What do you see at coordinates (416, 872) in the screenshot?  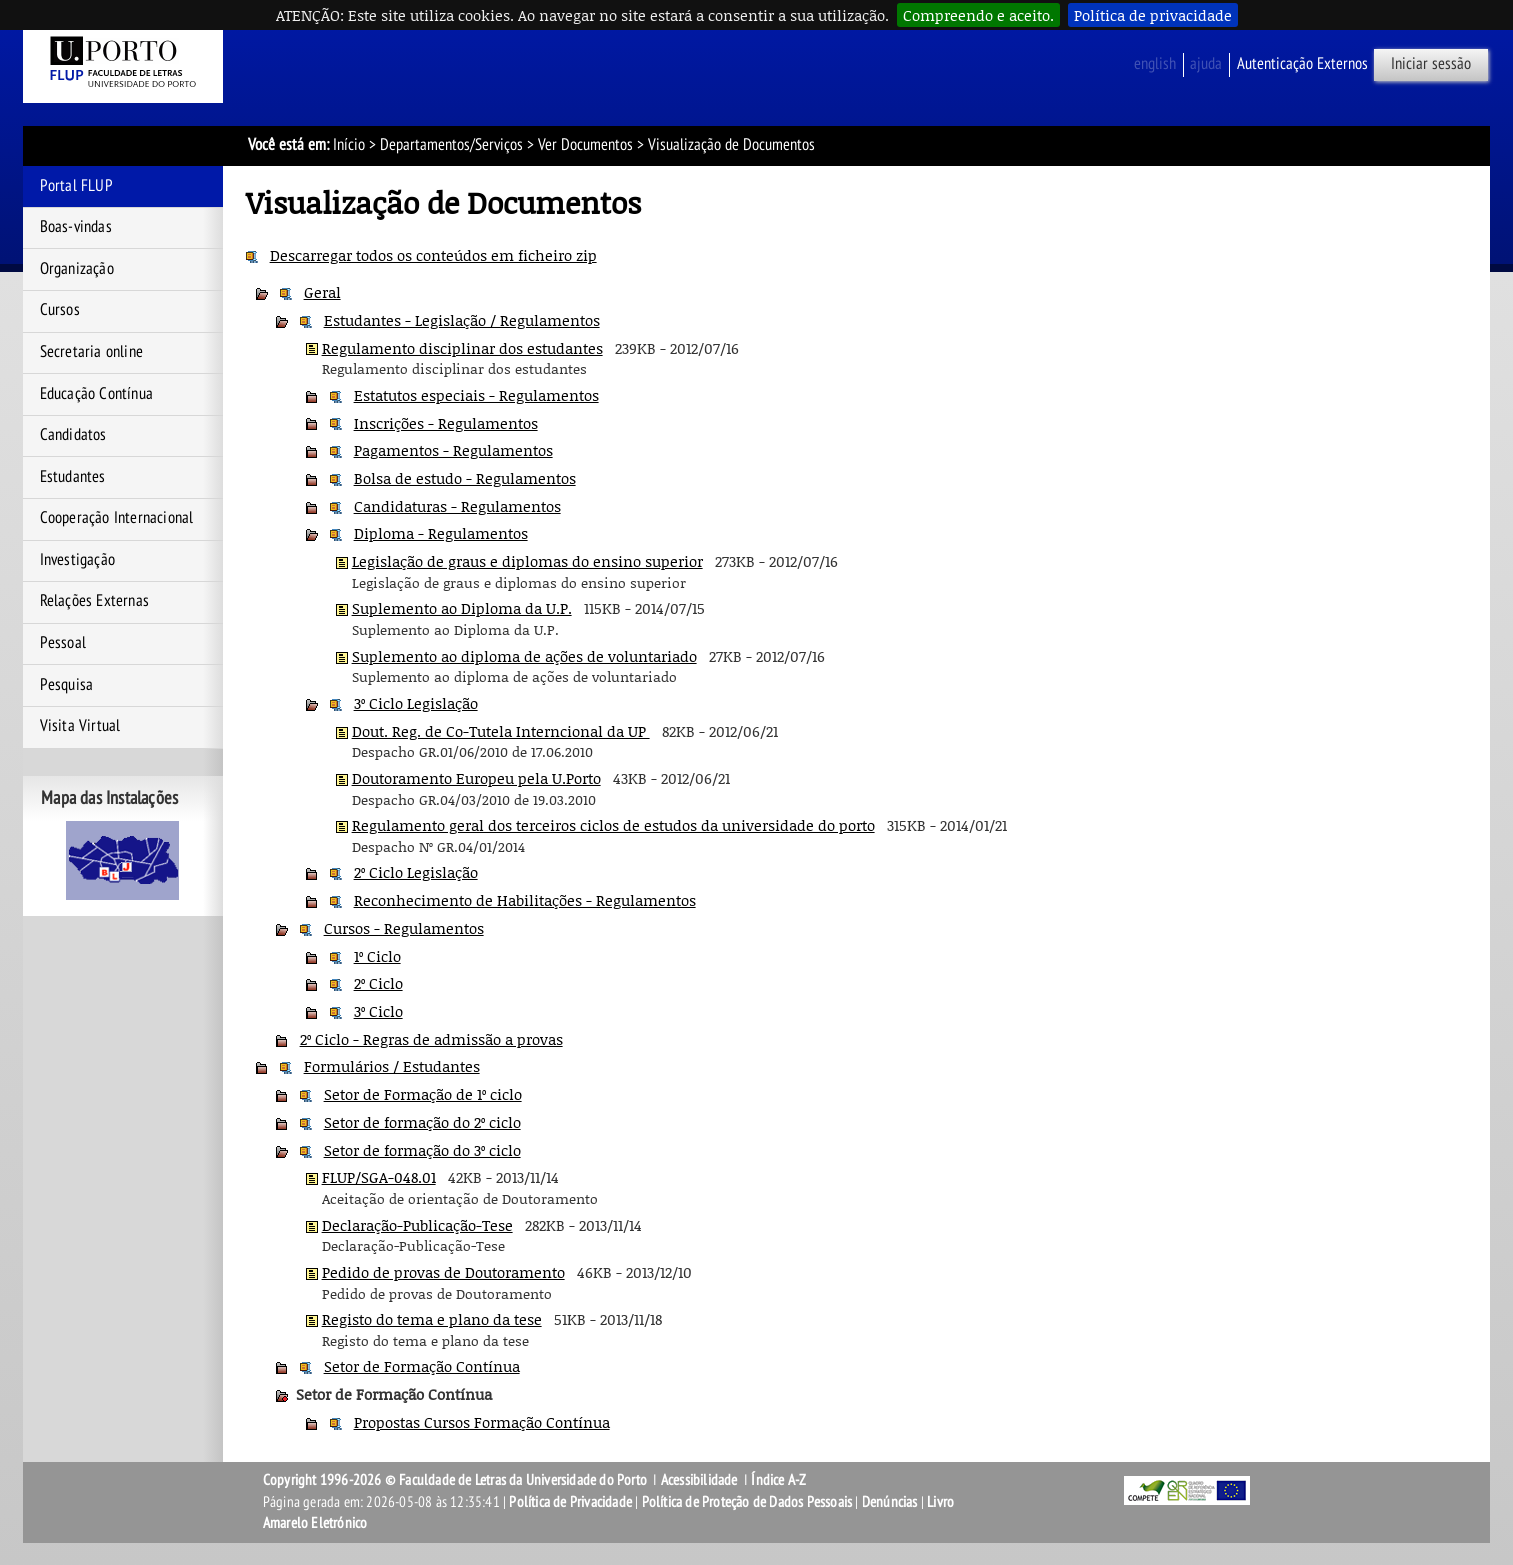 I see `2º Ciclo Legislação` at bounding box center [416, 872].